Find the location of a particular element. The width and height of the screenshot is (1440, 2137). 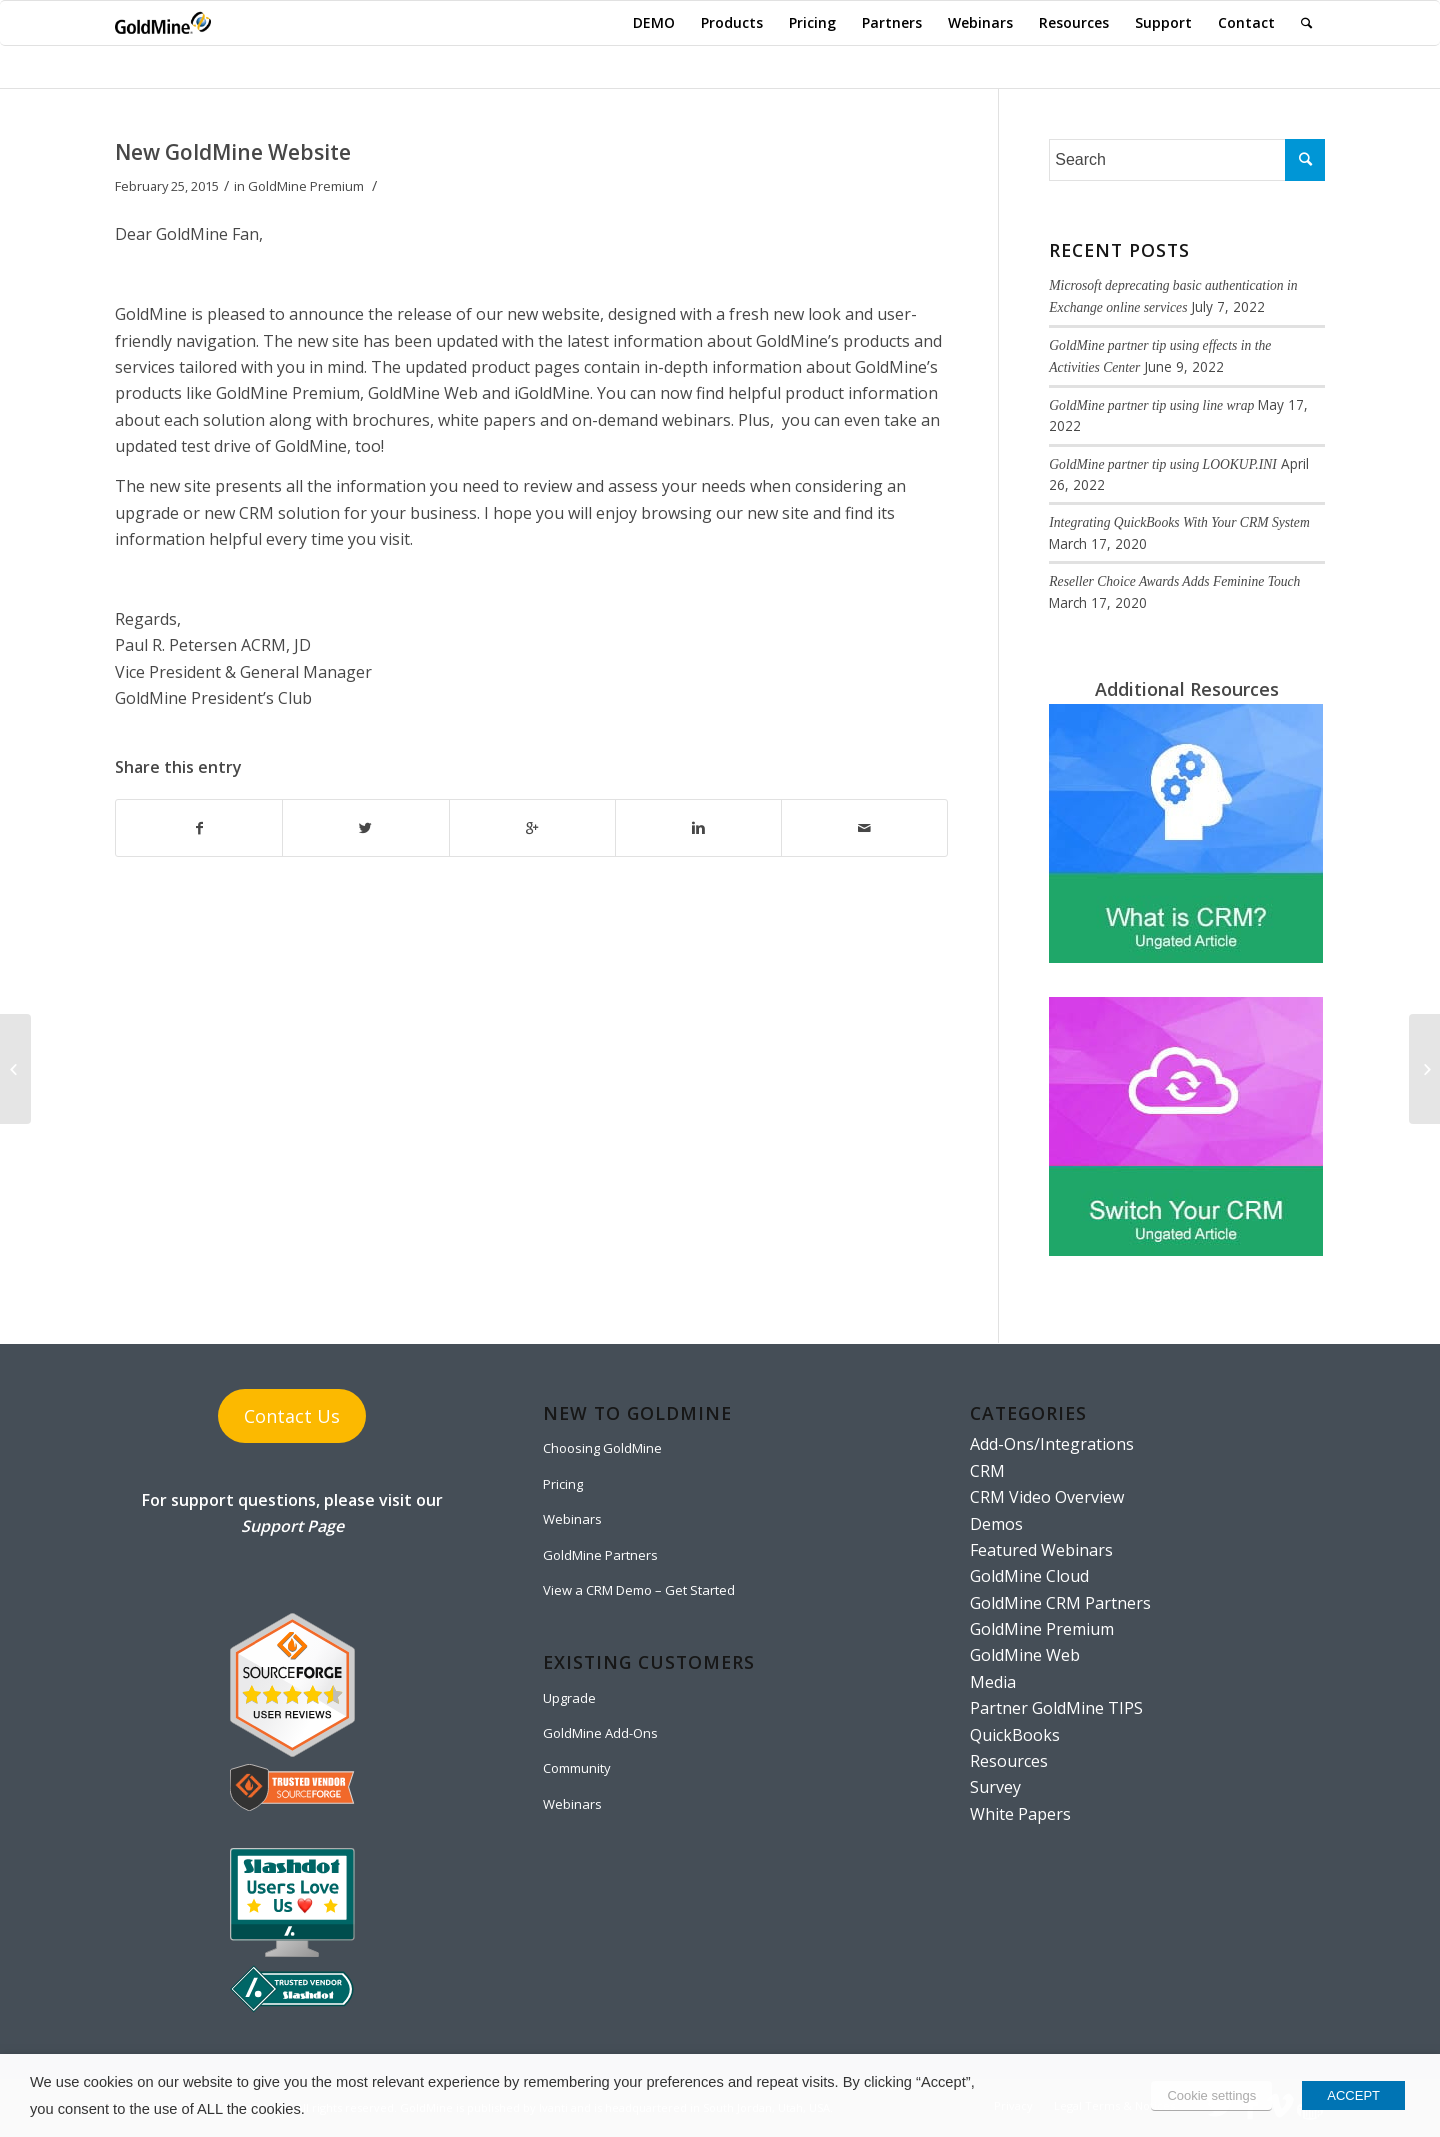

Cookie settings [button] is located at coordinates (1211, 2095).